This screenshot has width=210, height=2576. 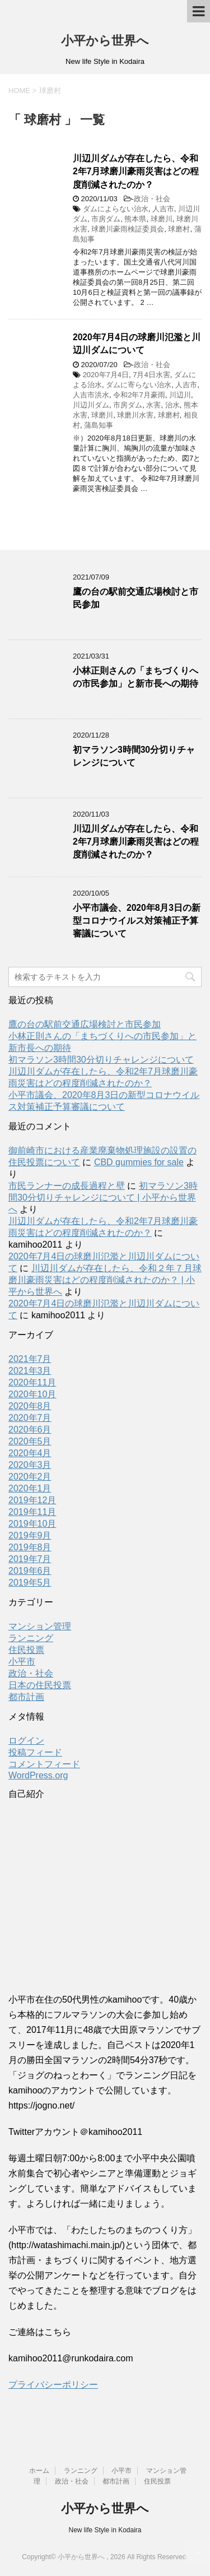 What do you see at coordinates (26, 1740) in the screenshot?
I see `ログイン` at bounding box center [26, 1740].